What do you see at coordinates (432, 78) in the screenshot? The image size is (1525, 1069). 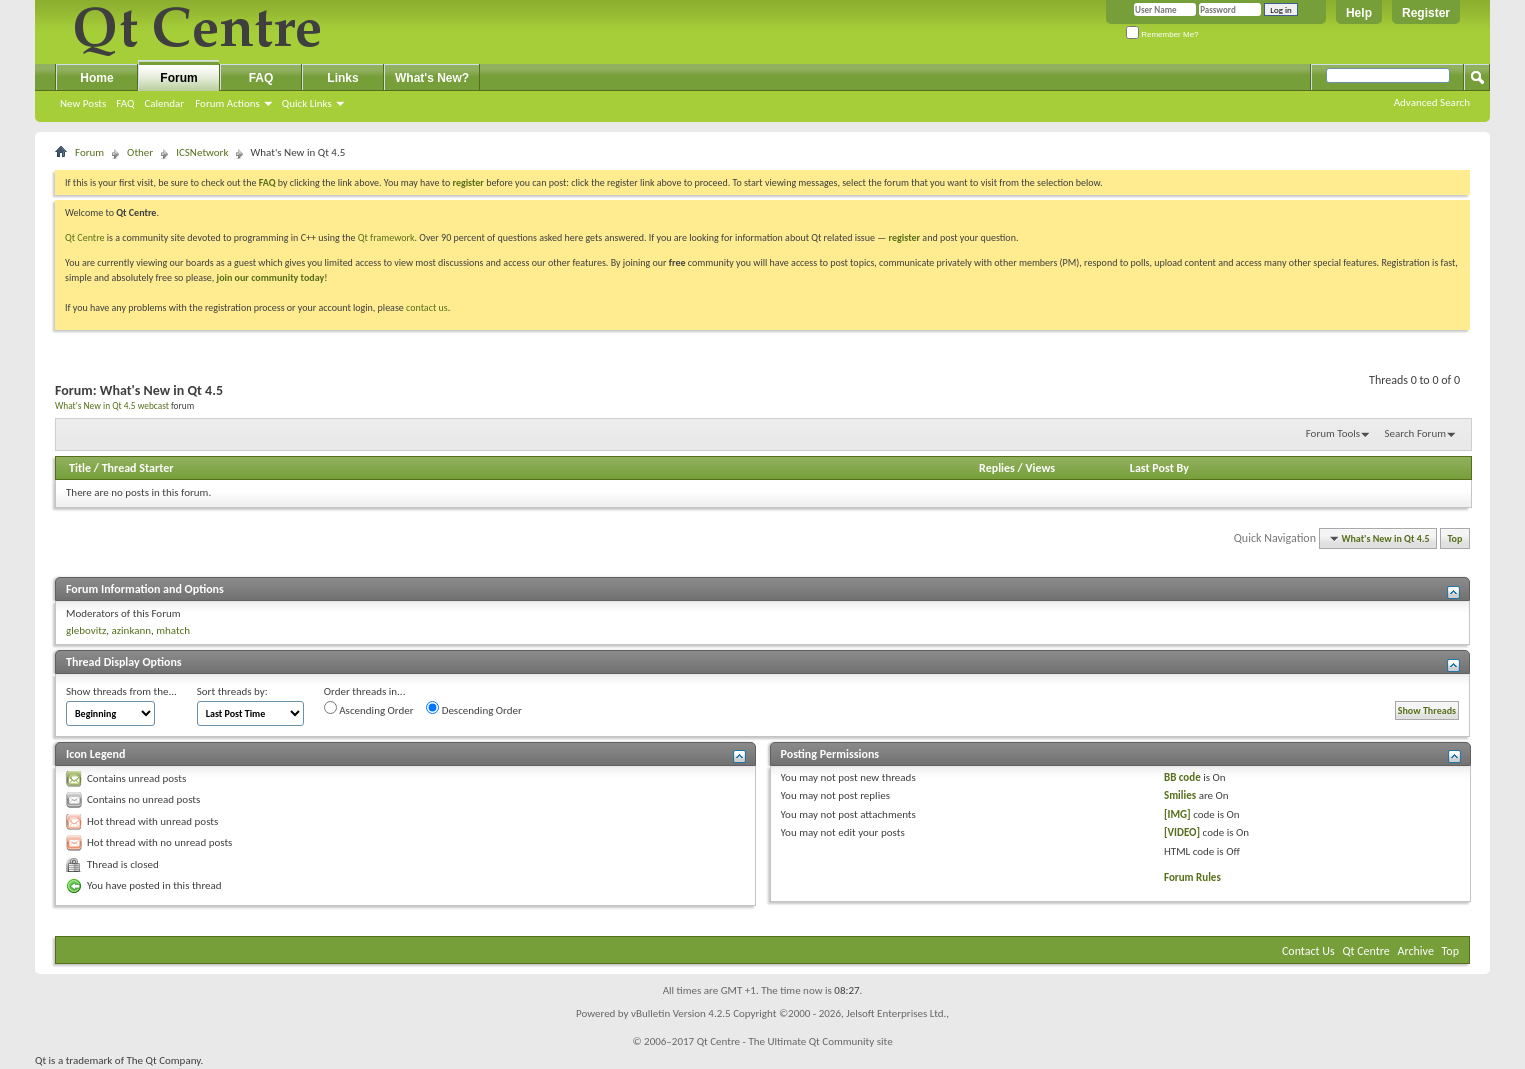 I see `What's New?` at bounding box center [432, 78].